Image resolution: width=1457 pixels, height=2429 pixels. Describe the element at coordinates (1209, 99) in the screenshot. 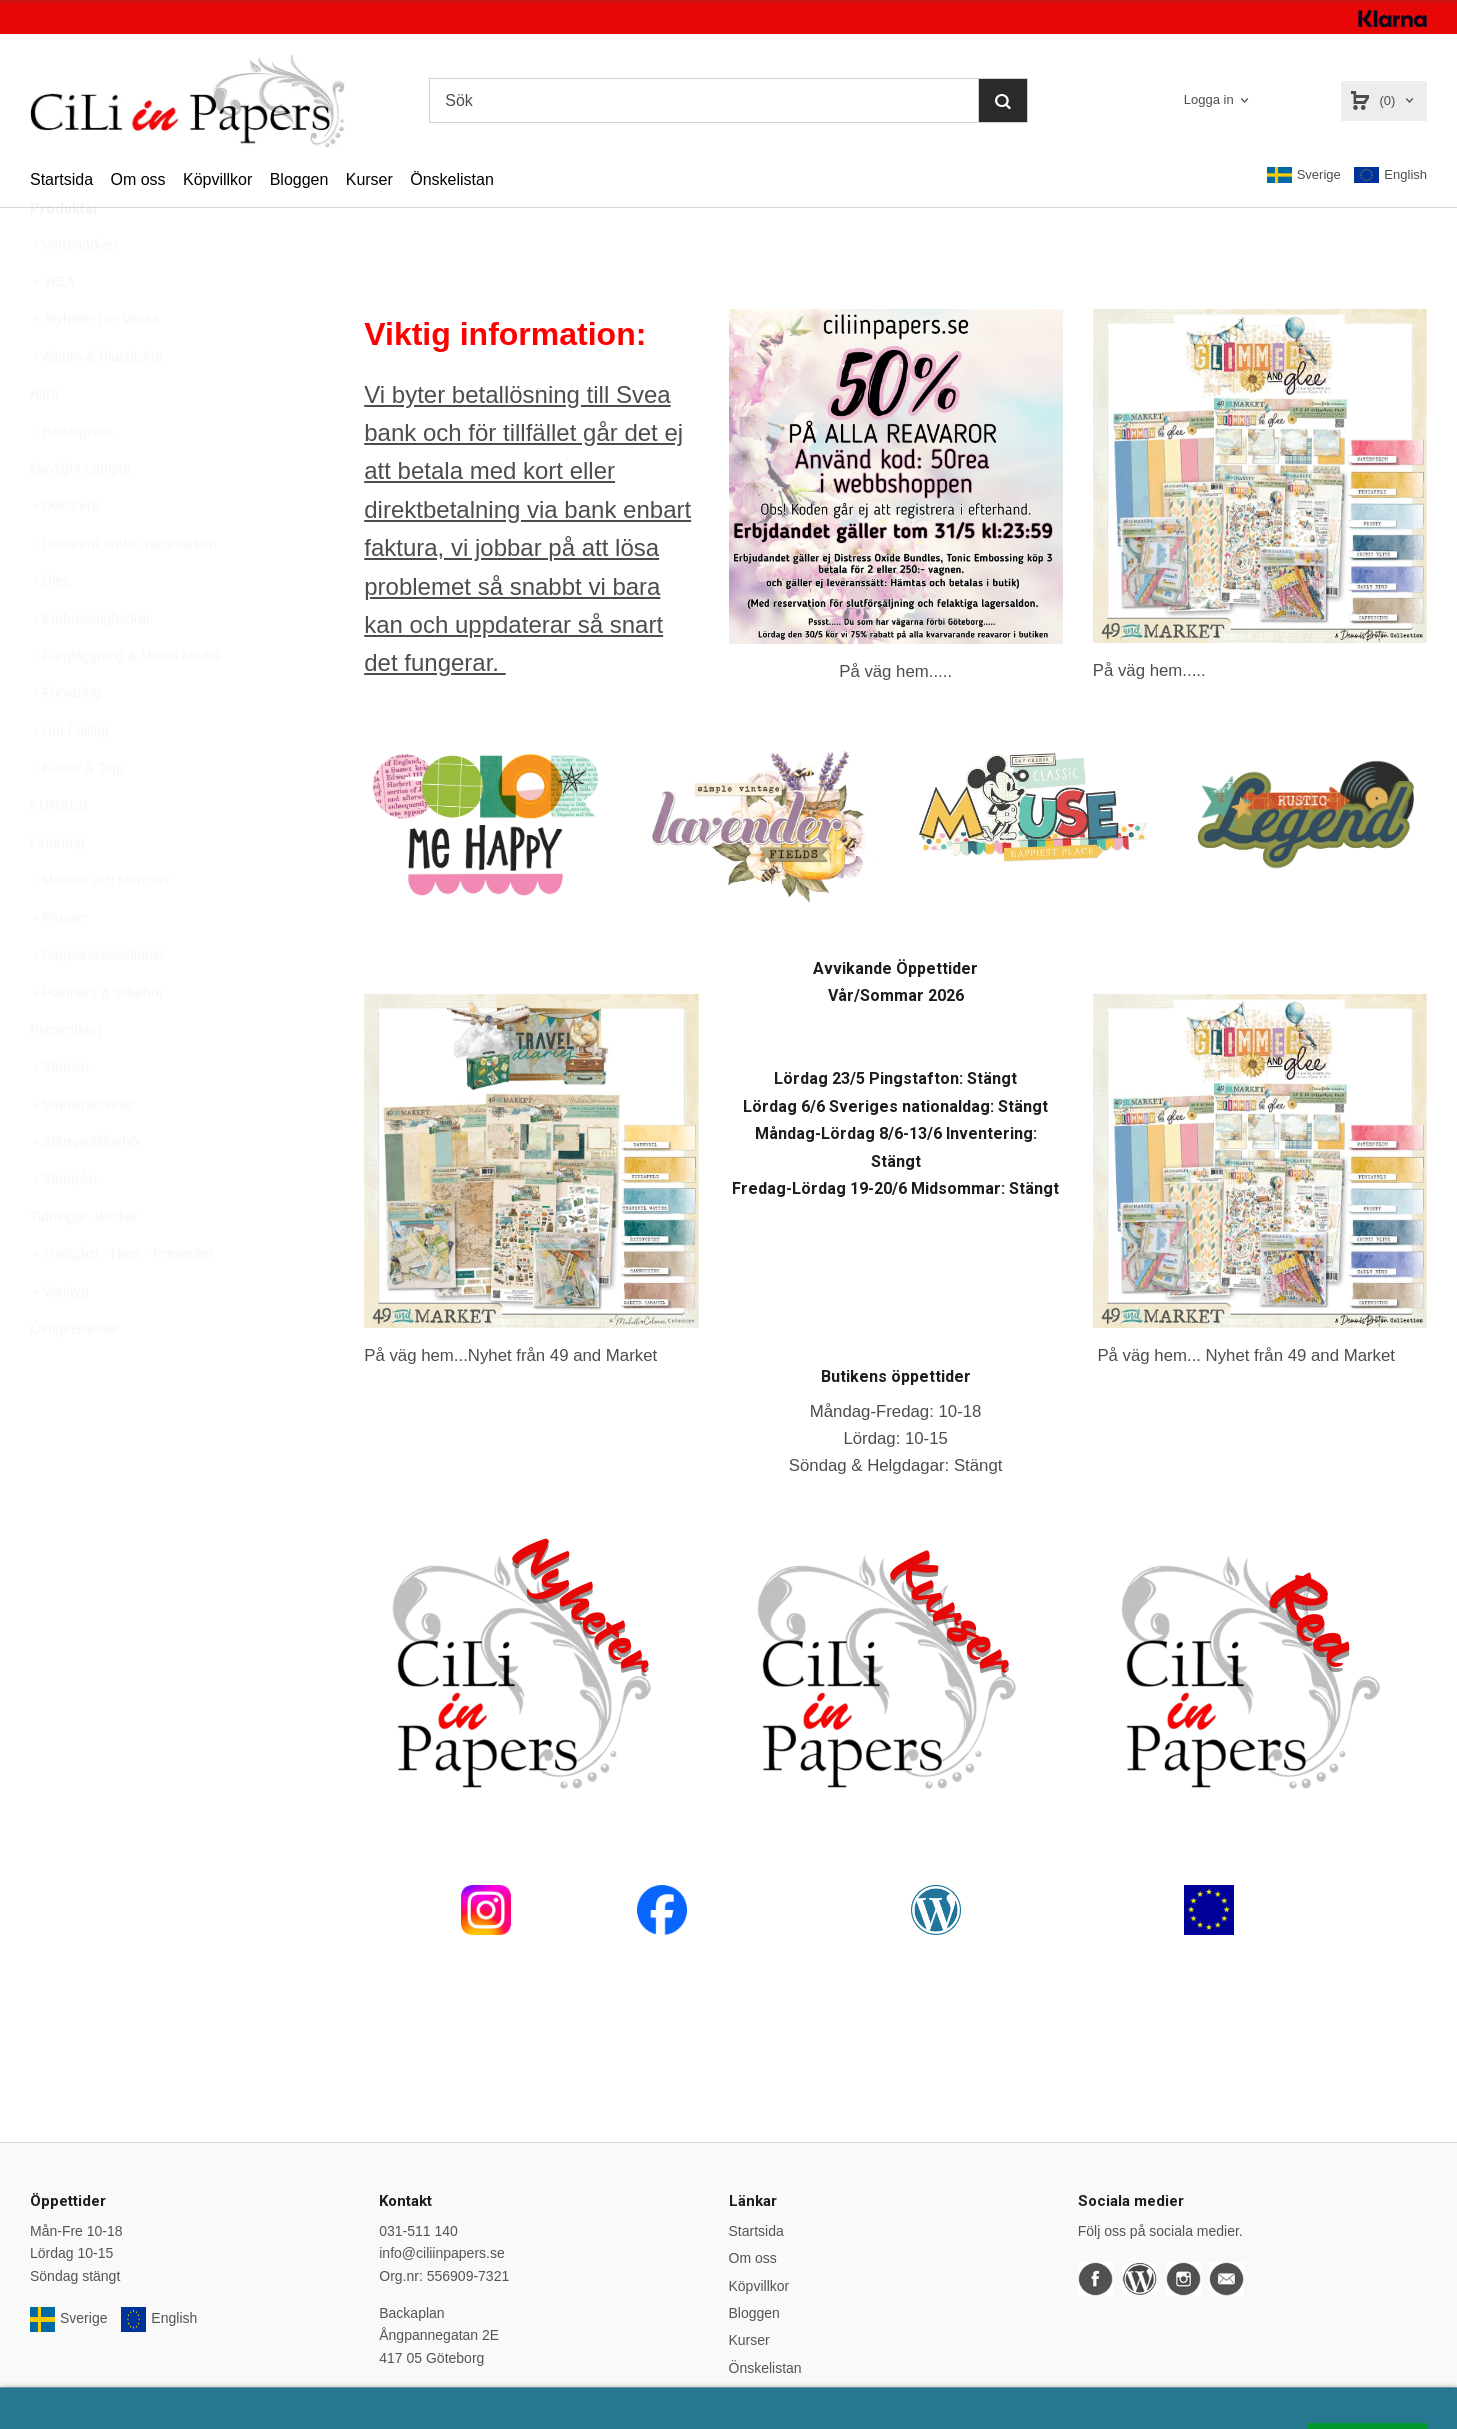

I see `Logga in` at that location.